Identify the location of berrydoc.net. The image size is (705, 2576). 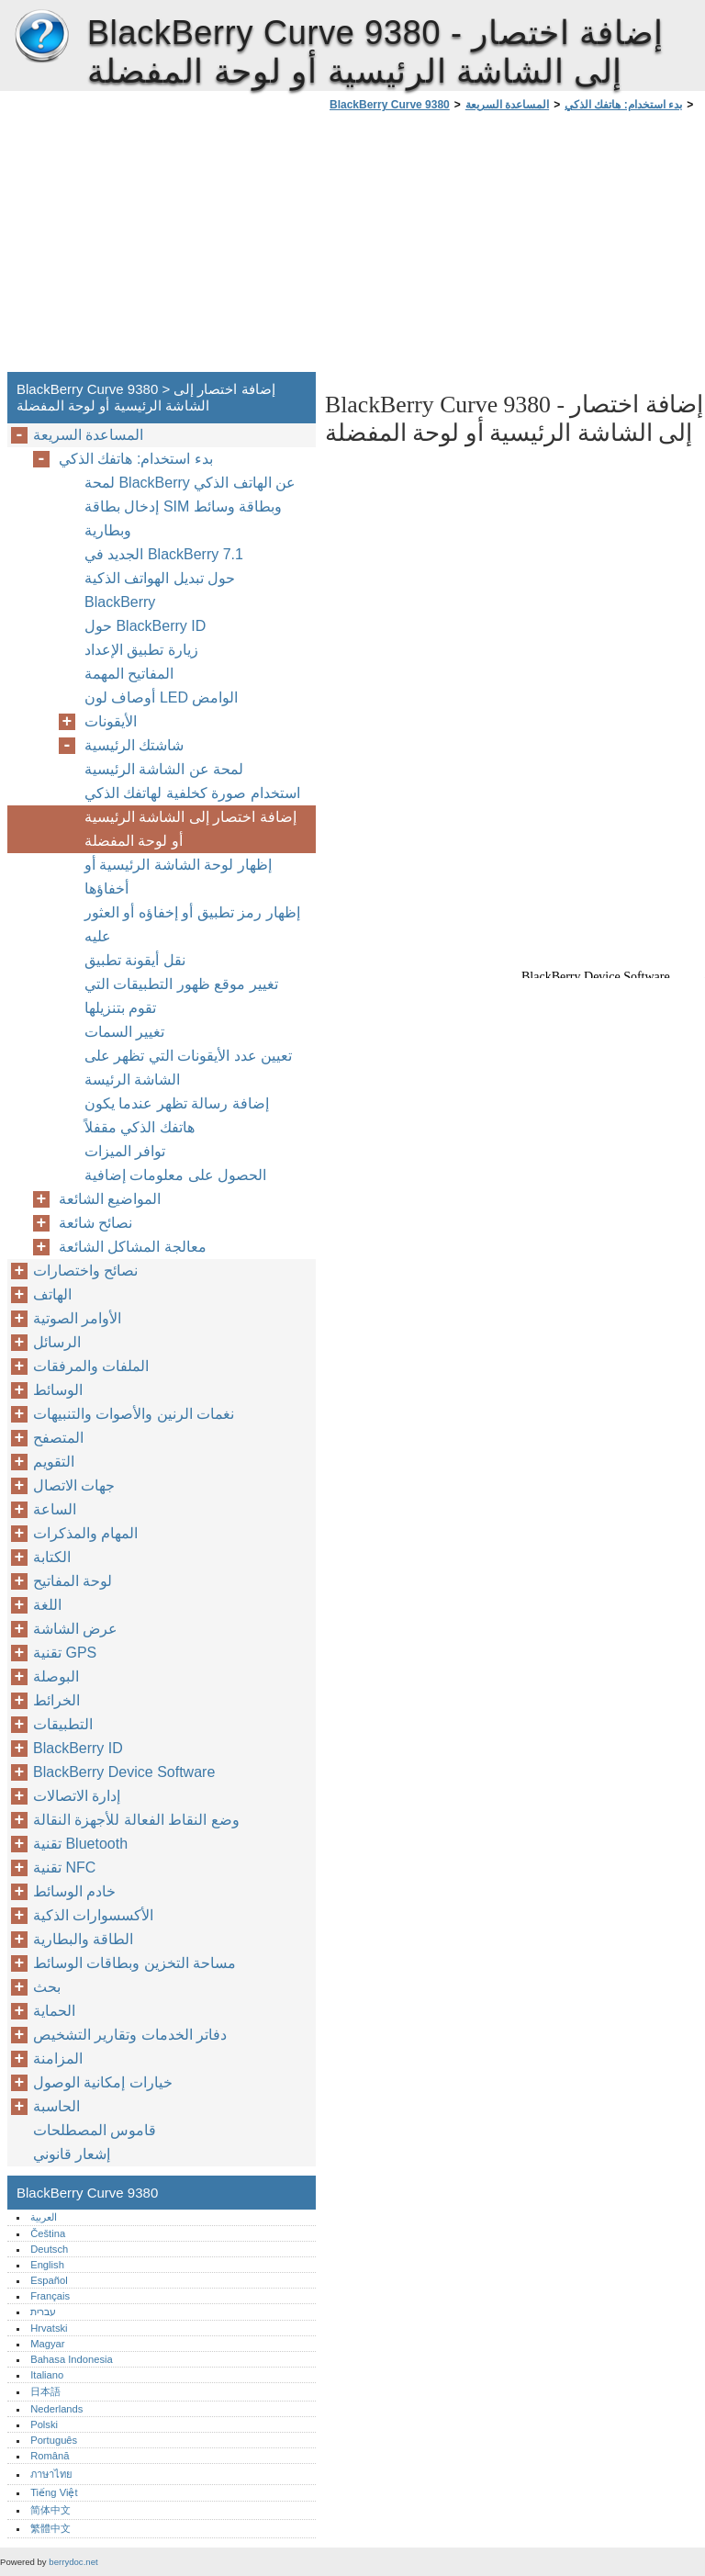
(73, 2562).